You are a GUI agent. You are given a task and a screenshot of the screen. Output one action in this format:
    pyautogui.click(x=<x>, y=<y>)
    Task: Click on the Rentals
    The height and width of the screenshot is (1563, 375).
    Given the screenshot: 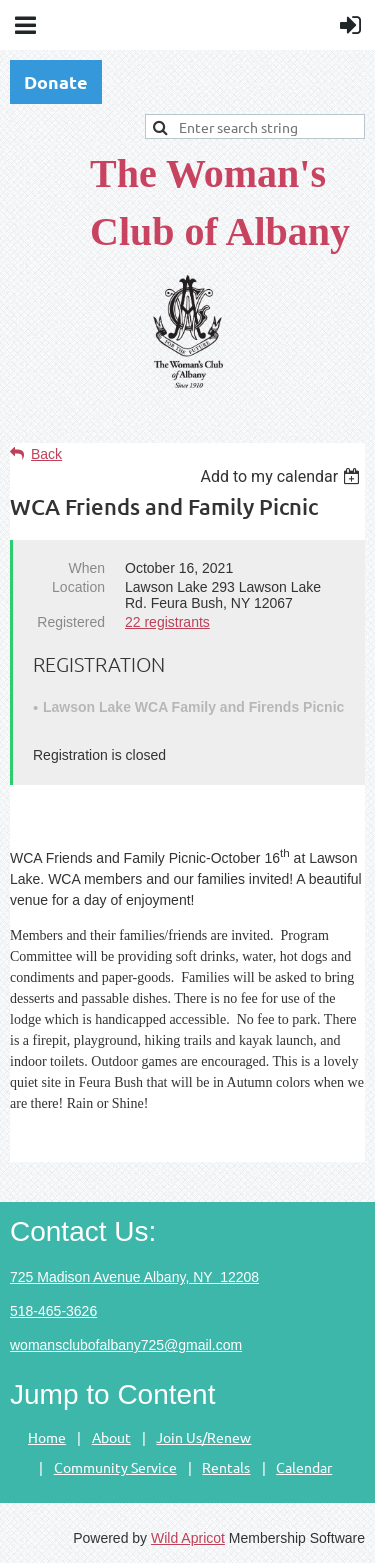 What is the action you would take?
    pyautogui.click(x=226, y=1467)
    